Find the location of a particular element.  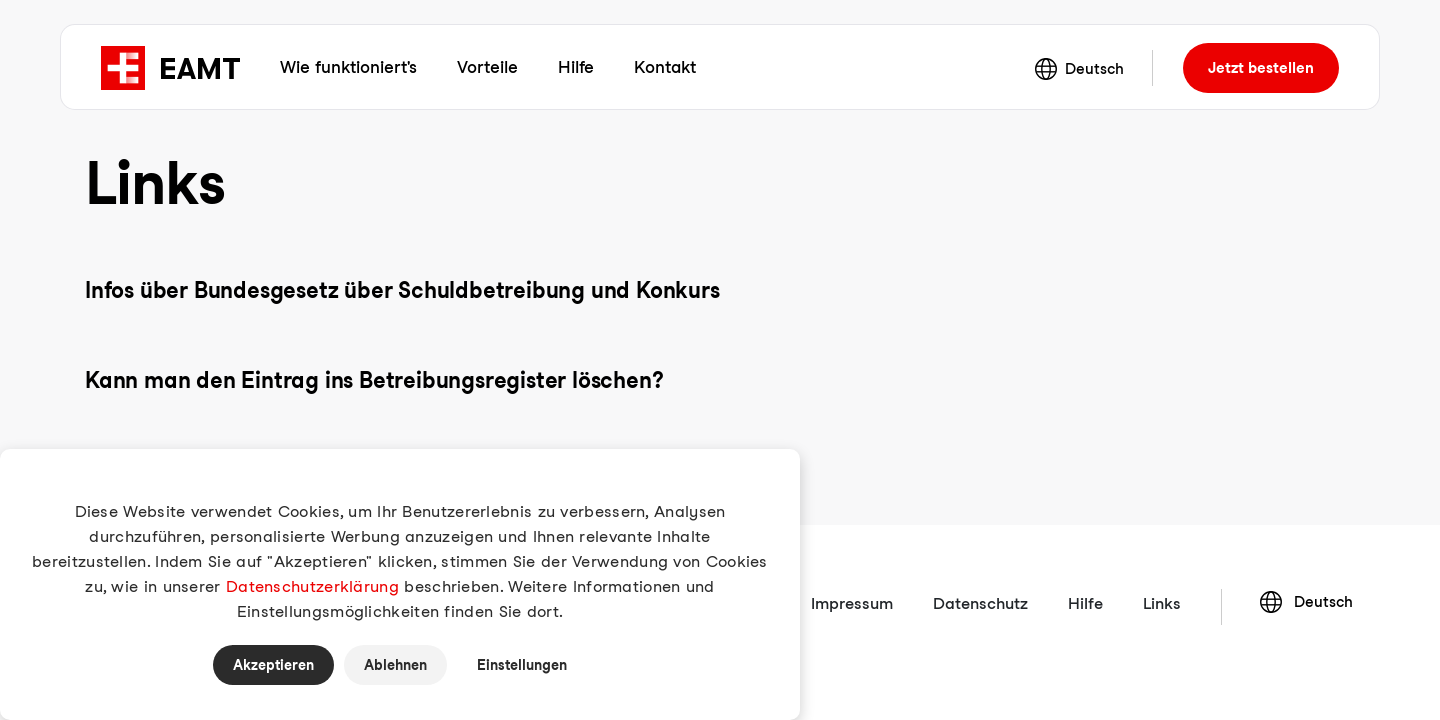

Impressum is located at coordinates (852, 603).